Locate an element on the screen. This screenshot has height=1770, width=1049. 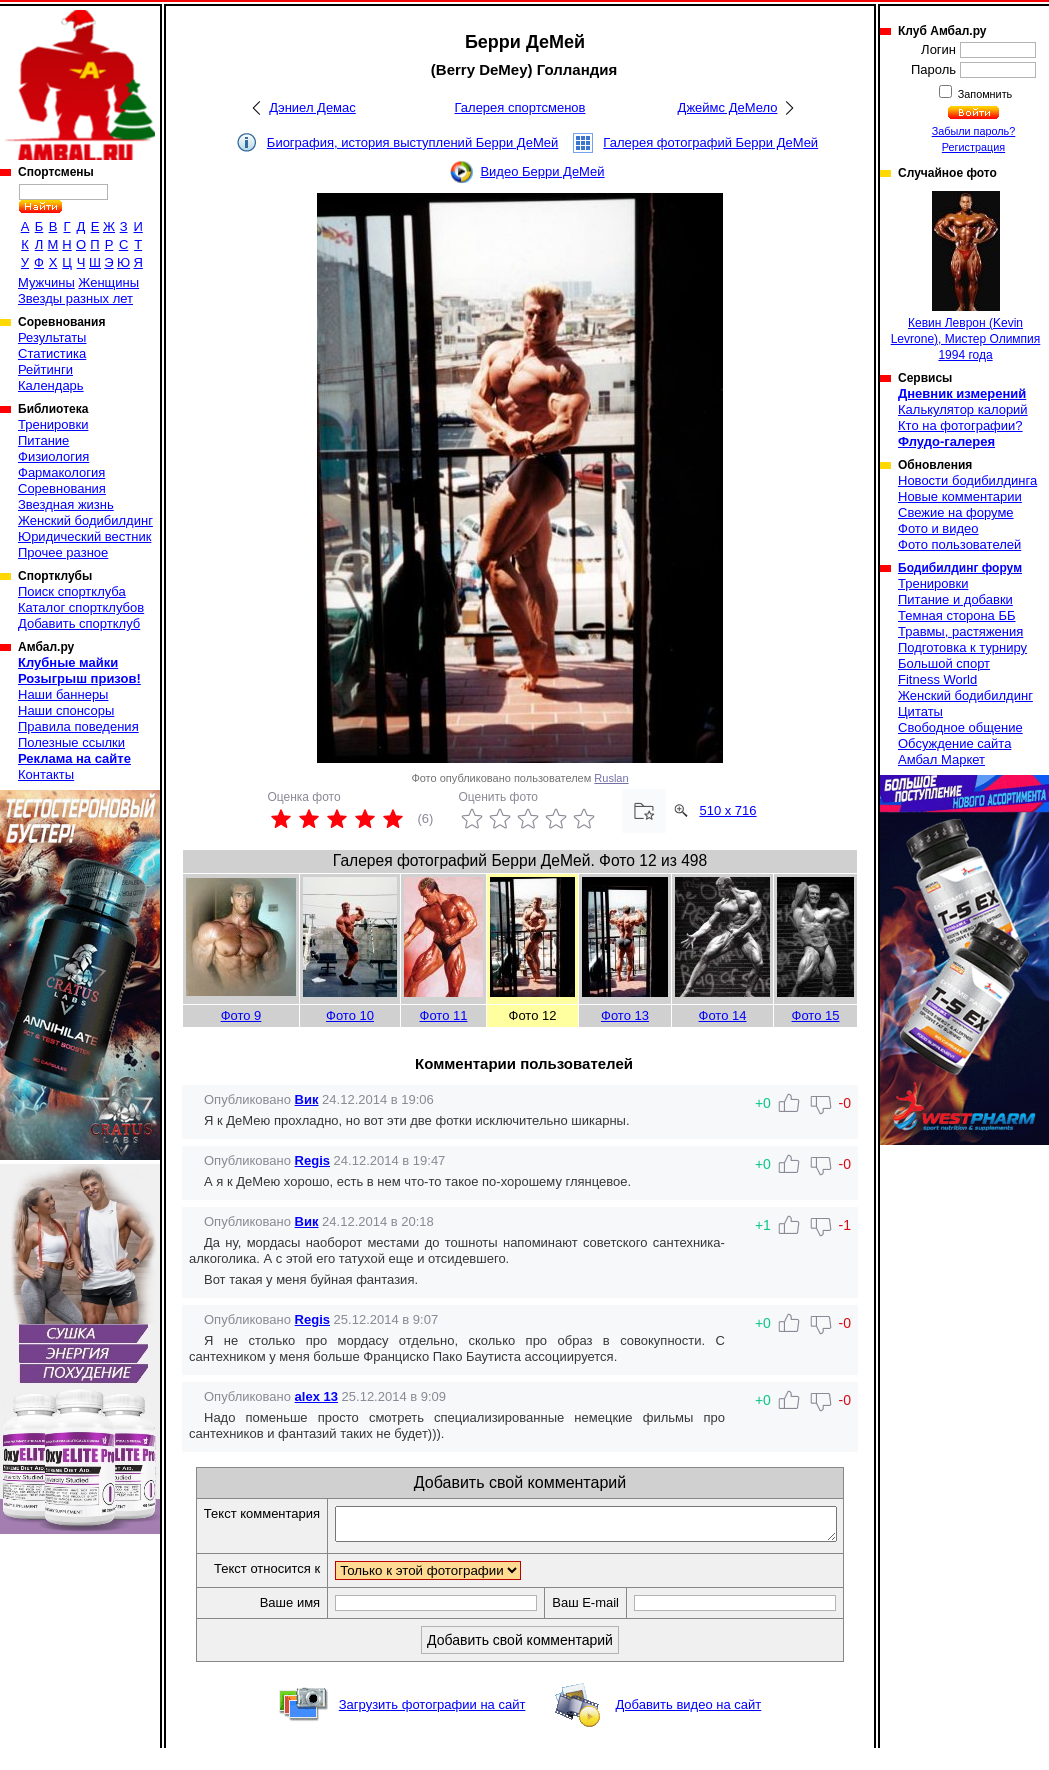
Подготовка к турниру is located at coordinates (962, 647).